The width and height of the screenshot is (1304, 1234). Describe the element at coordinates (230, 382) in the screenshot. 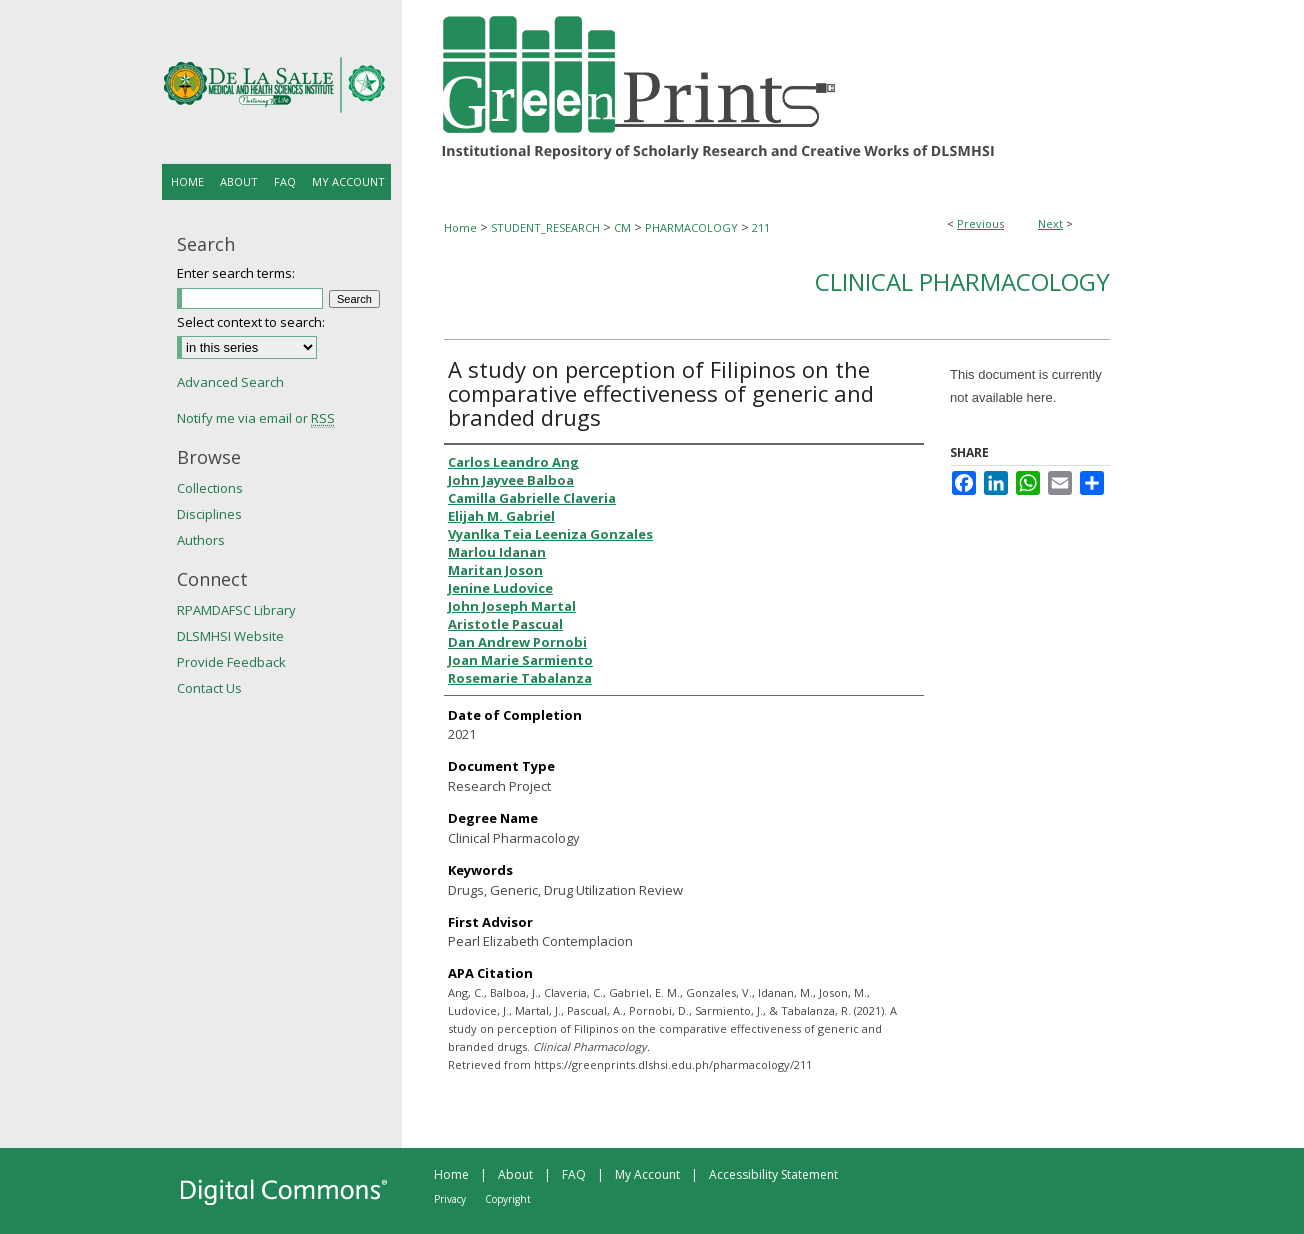

I see `Advanced Search` at that location.